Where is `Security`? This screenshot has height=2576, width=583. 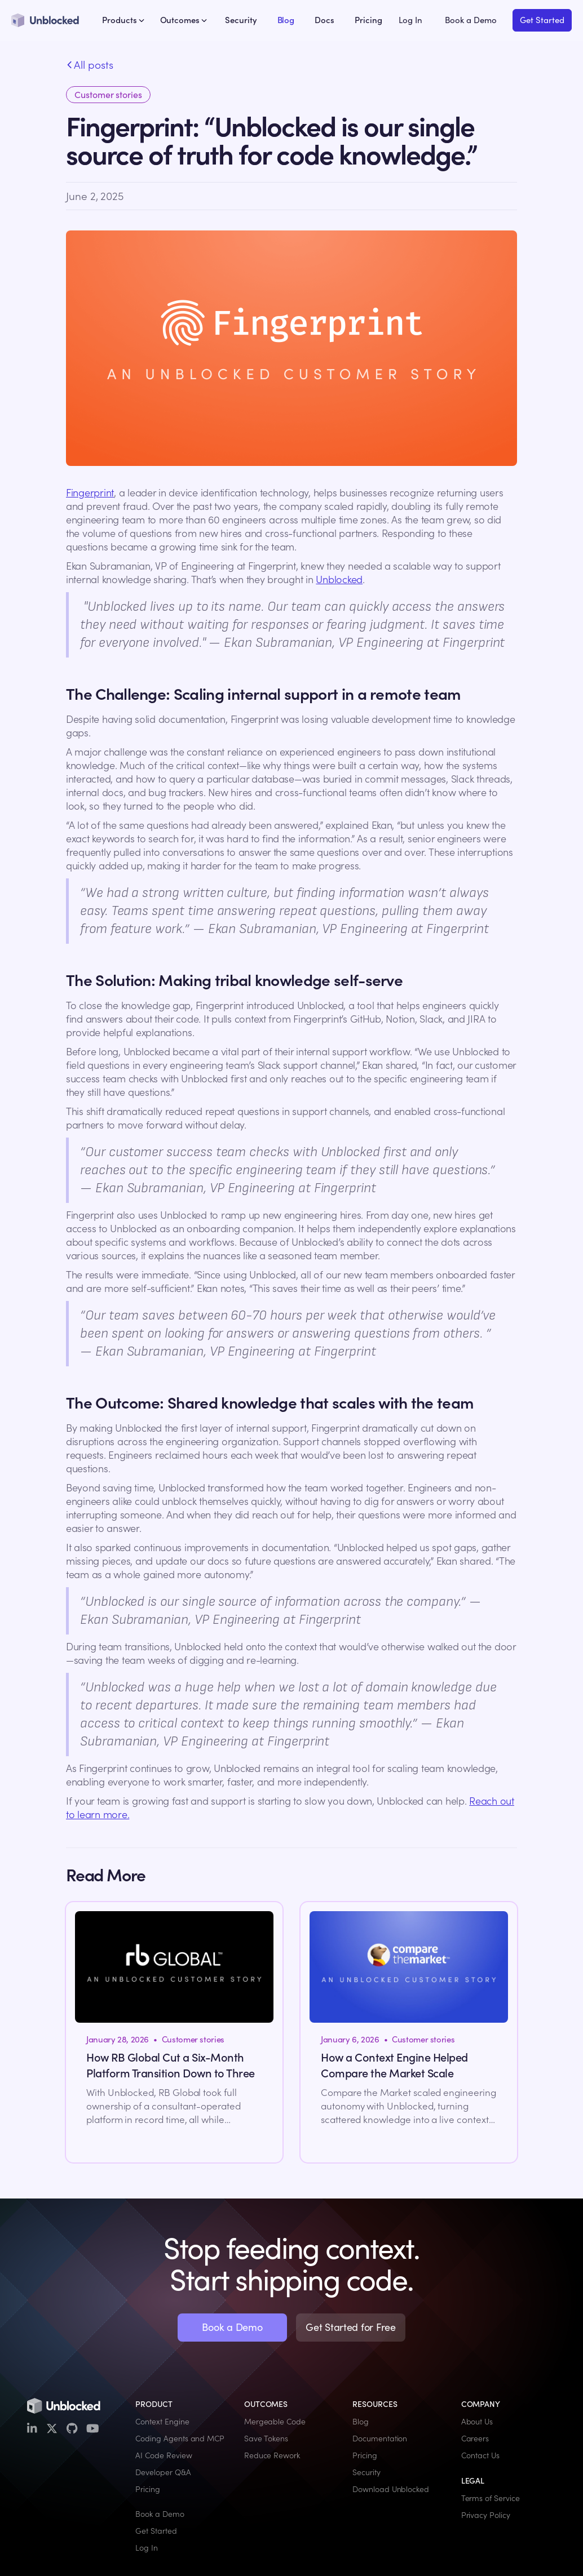
Security is located at coordinates (241, 20).